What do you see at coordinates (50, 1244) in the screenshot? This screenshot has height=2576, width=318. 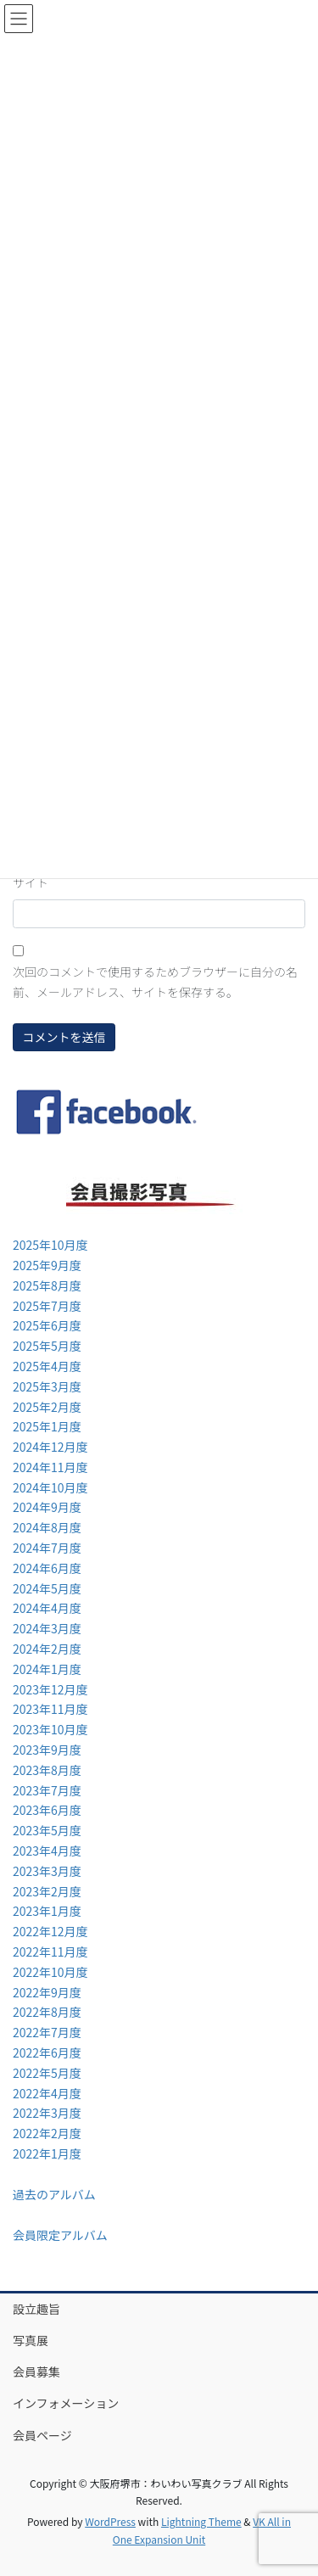 I see `2025年10月度` at bounding box center [50, 1244].